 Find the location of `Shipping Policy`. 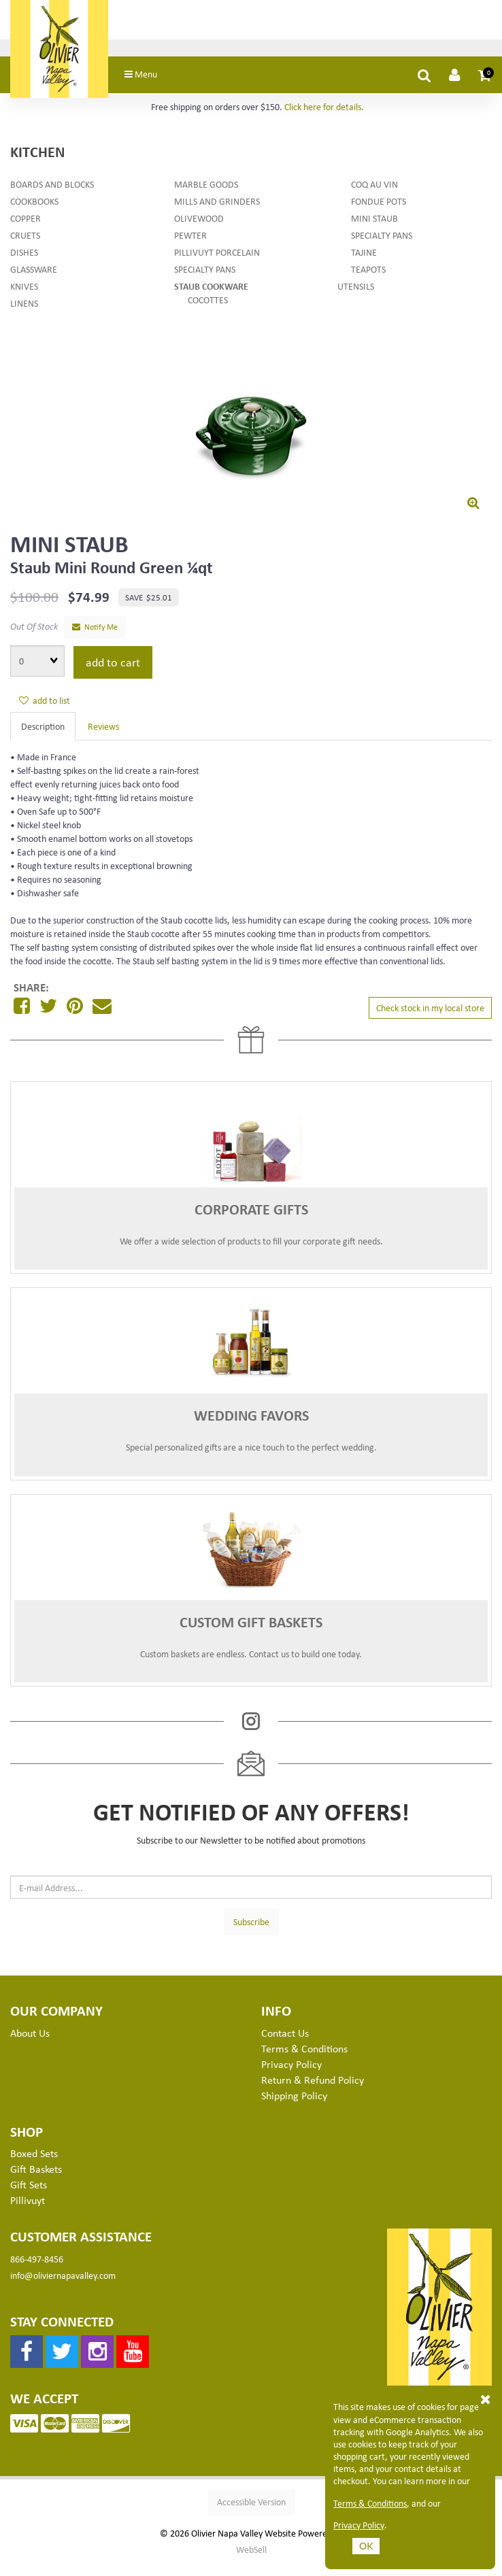

Shipping Policy is located at coordinates (294, 2106).